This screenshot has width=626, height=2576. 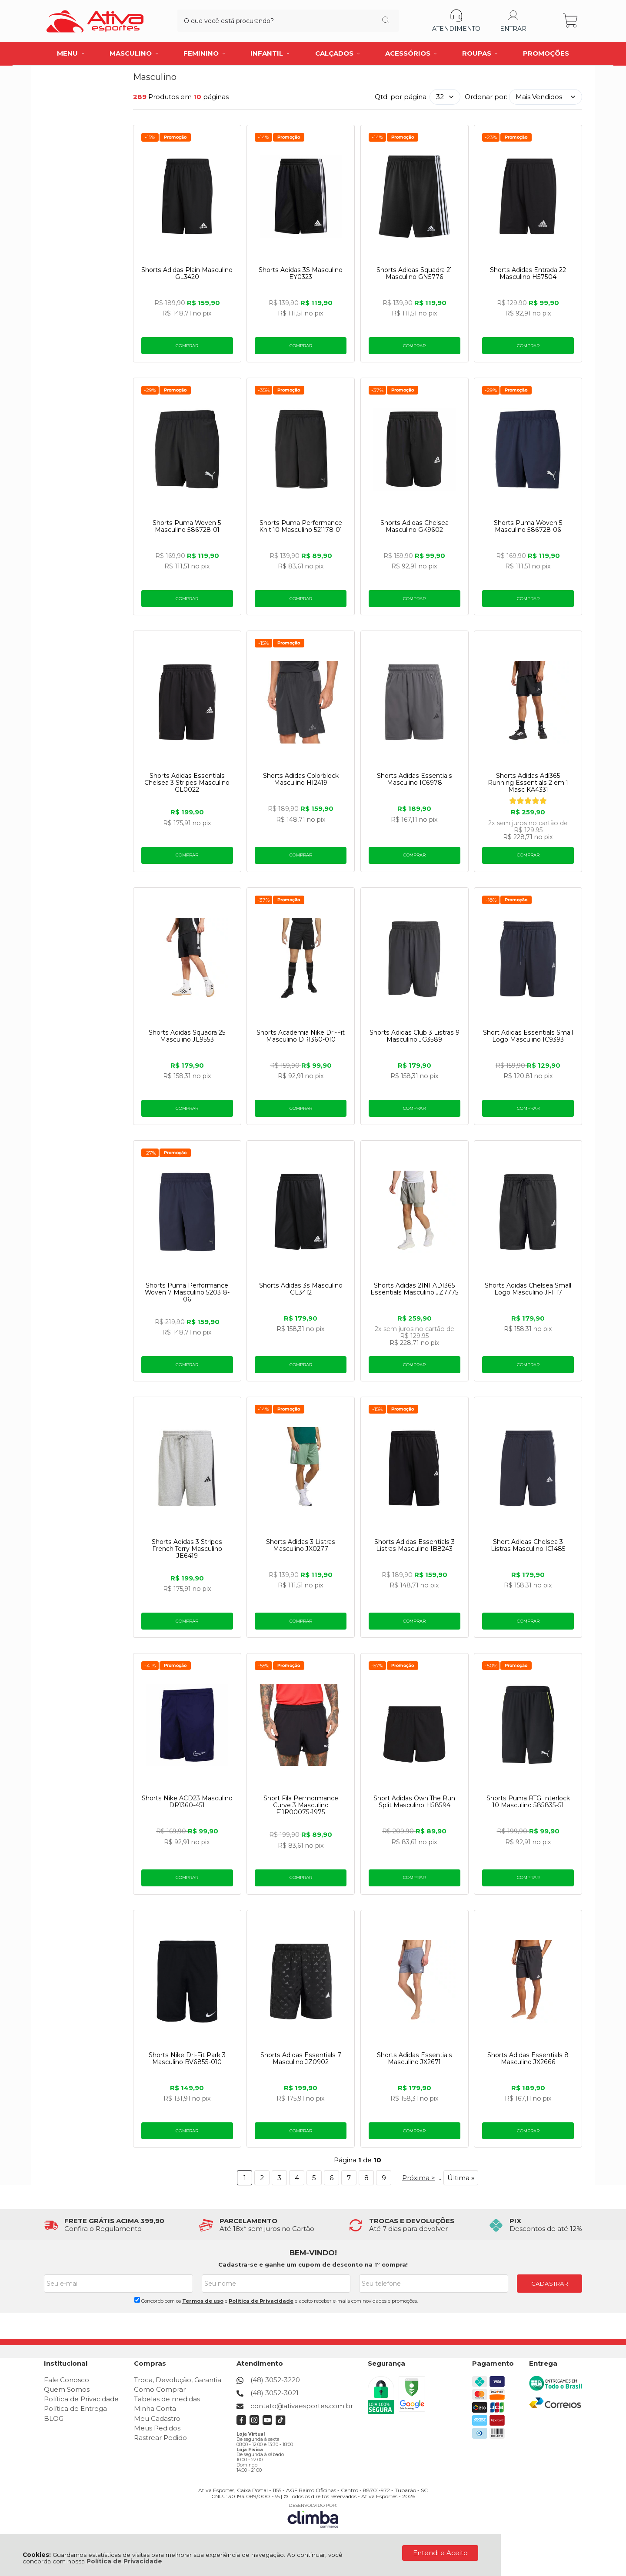 I want to click on Comprar [Shorts Adidas Plain Masculino GL3420 - Adicionar ao carrinho], so click(x=186, y=345).